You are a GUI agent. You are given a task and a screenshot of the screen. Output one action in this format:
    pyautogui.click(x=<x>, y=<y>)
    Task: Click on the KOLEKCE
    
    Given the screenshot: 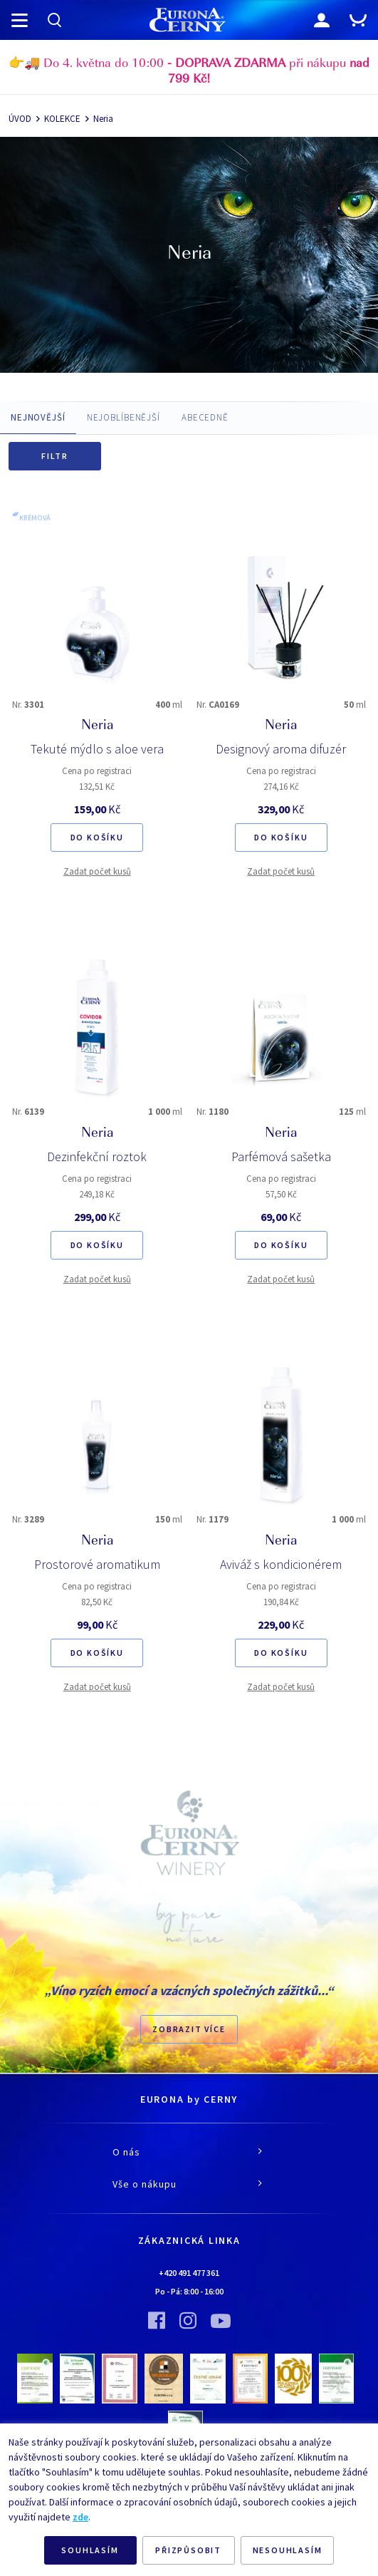 What is the action you would take?
    pyautogui.click(x=62, y=119)
    